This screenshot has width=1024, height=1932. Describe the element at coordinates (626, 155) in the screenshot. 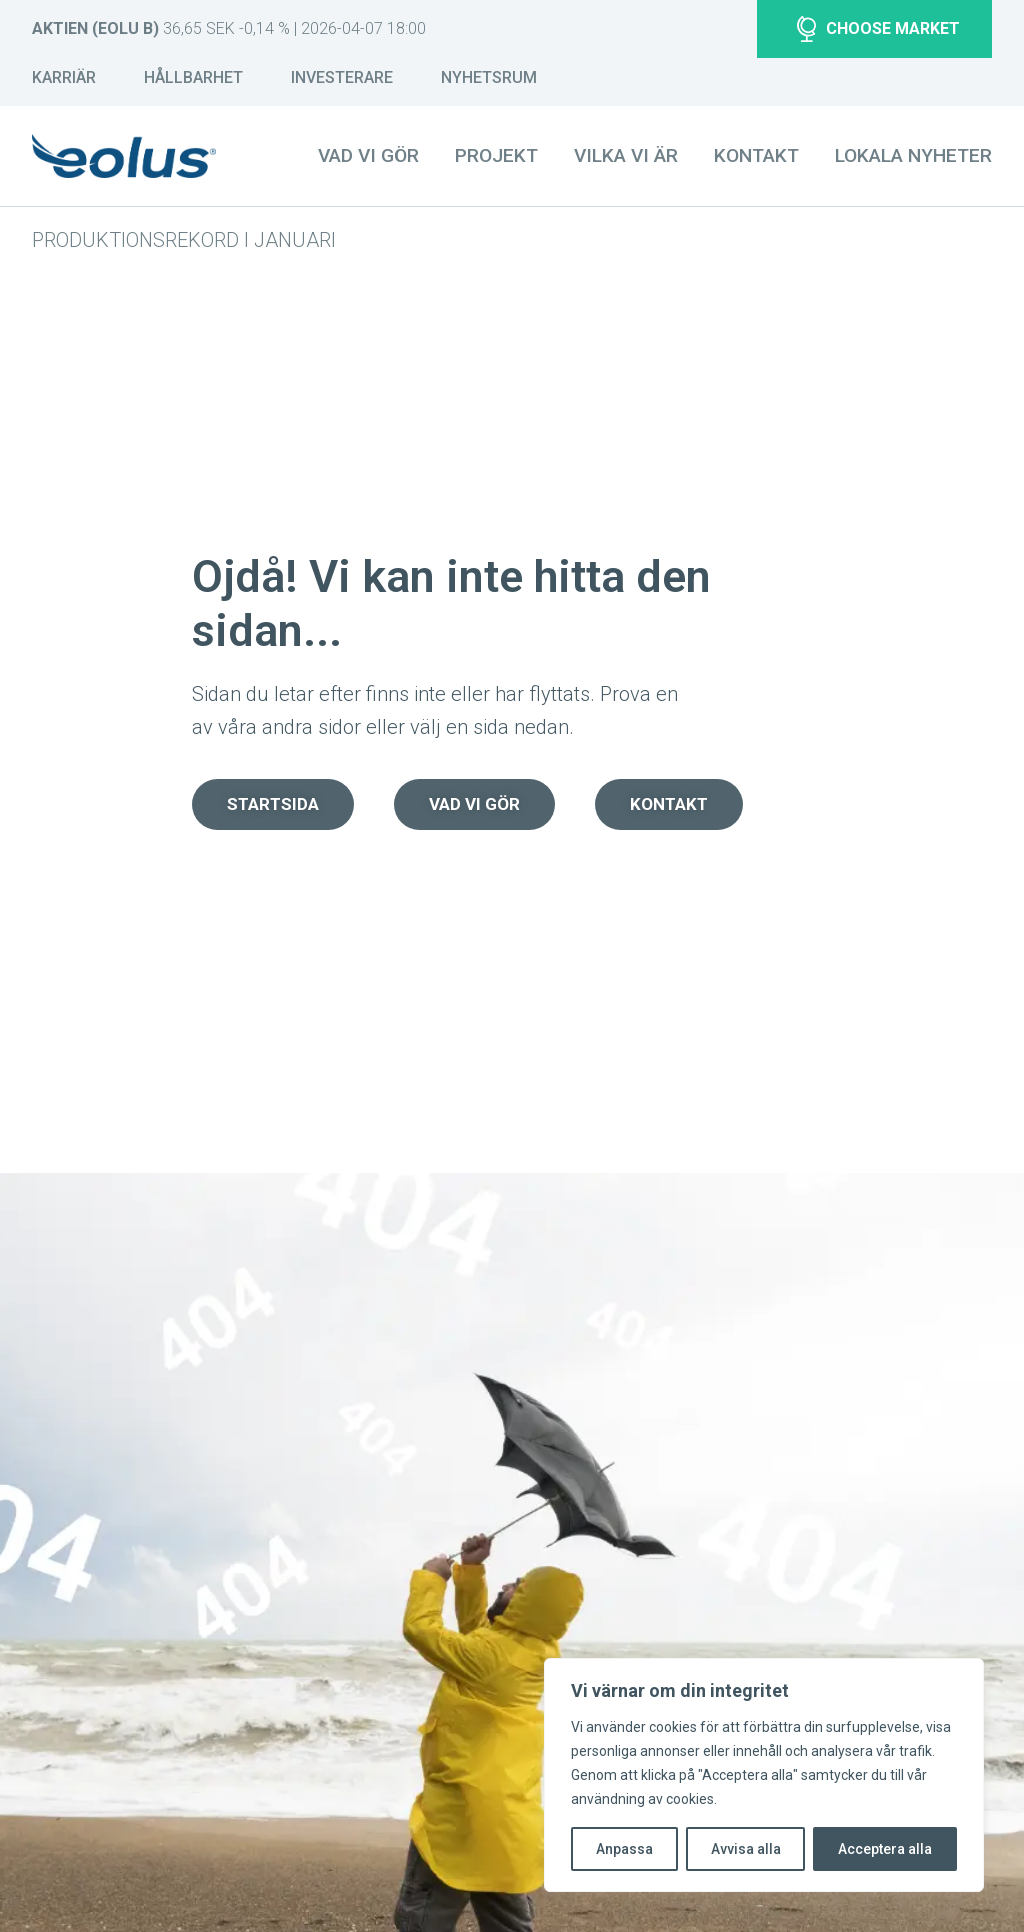

I see `Vilka vi är` at that location.